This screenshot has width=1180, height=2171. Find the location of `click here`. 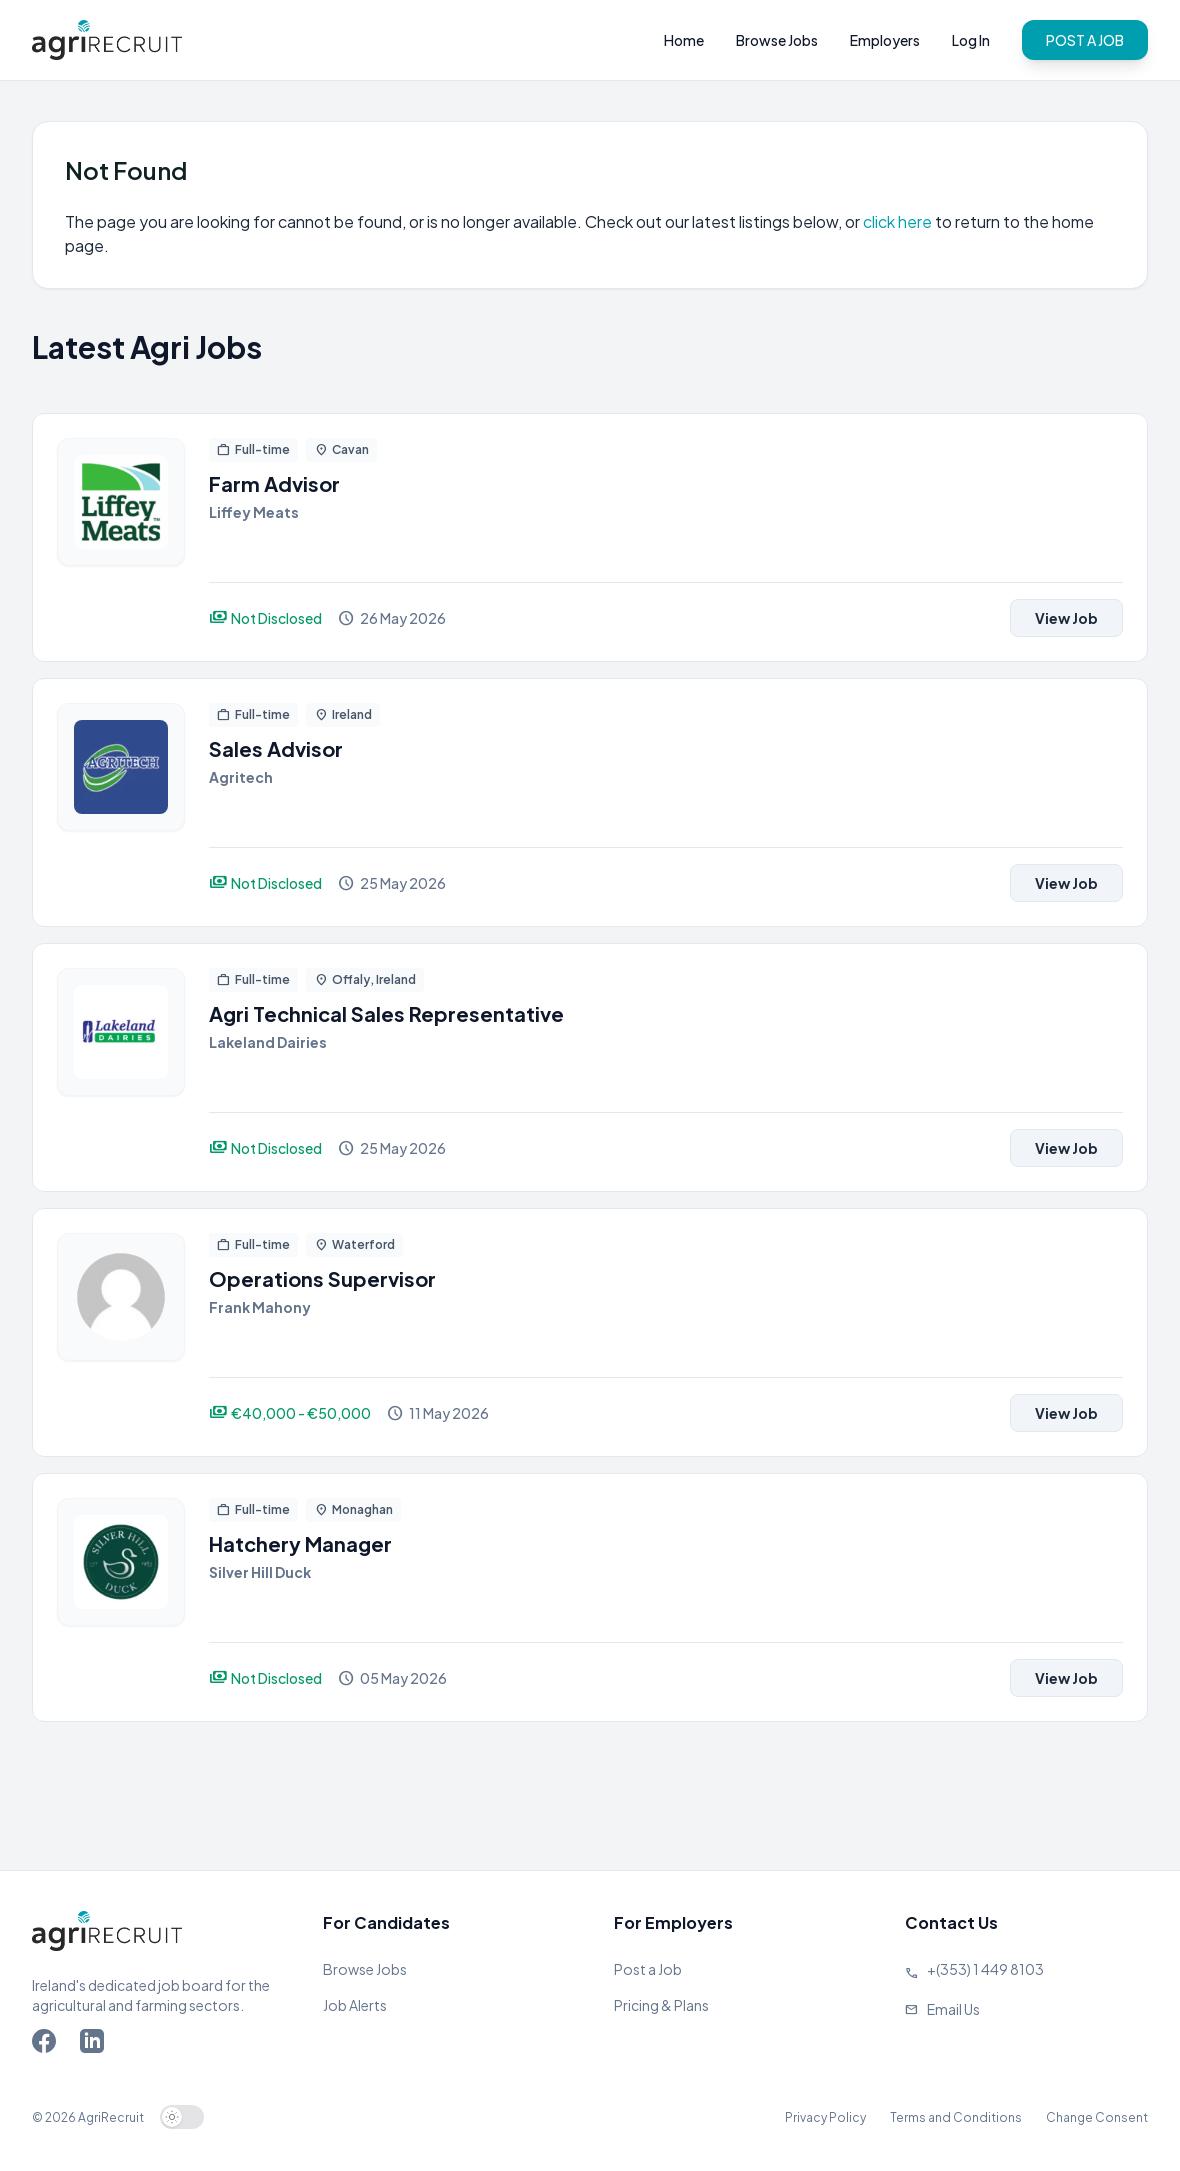

click here is located at coordinates (899, 221).